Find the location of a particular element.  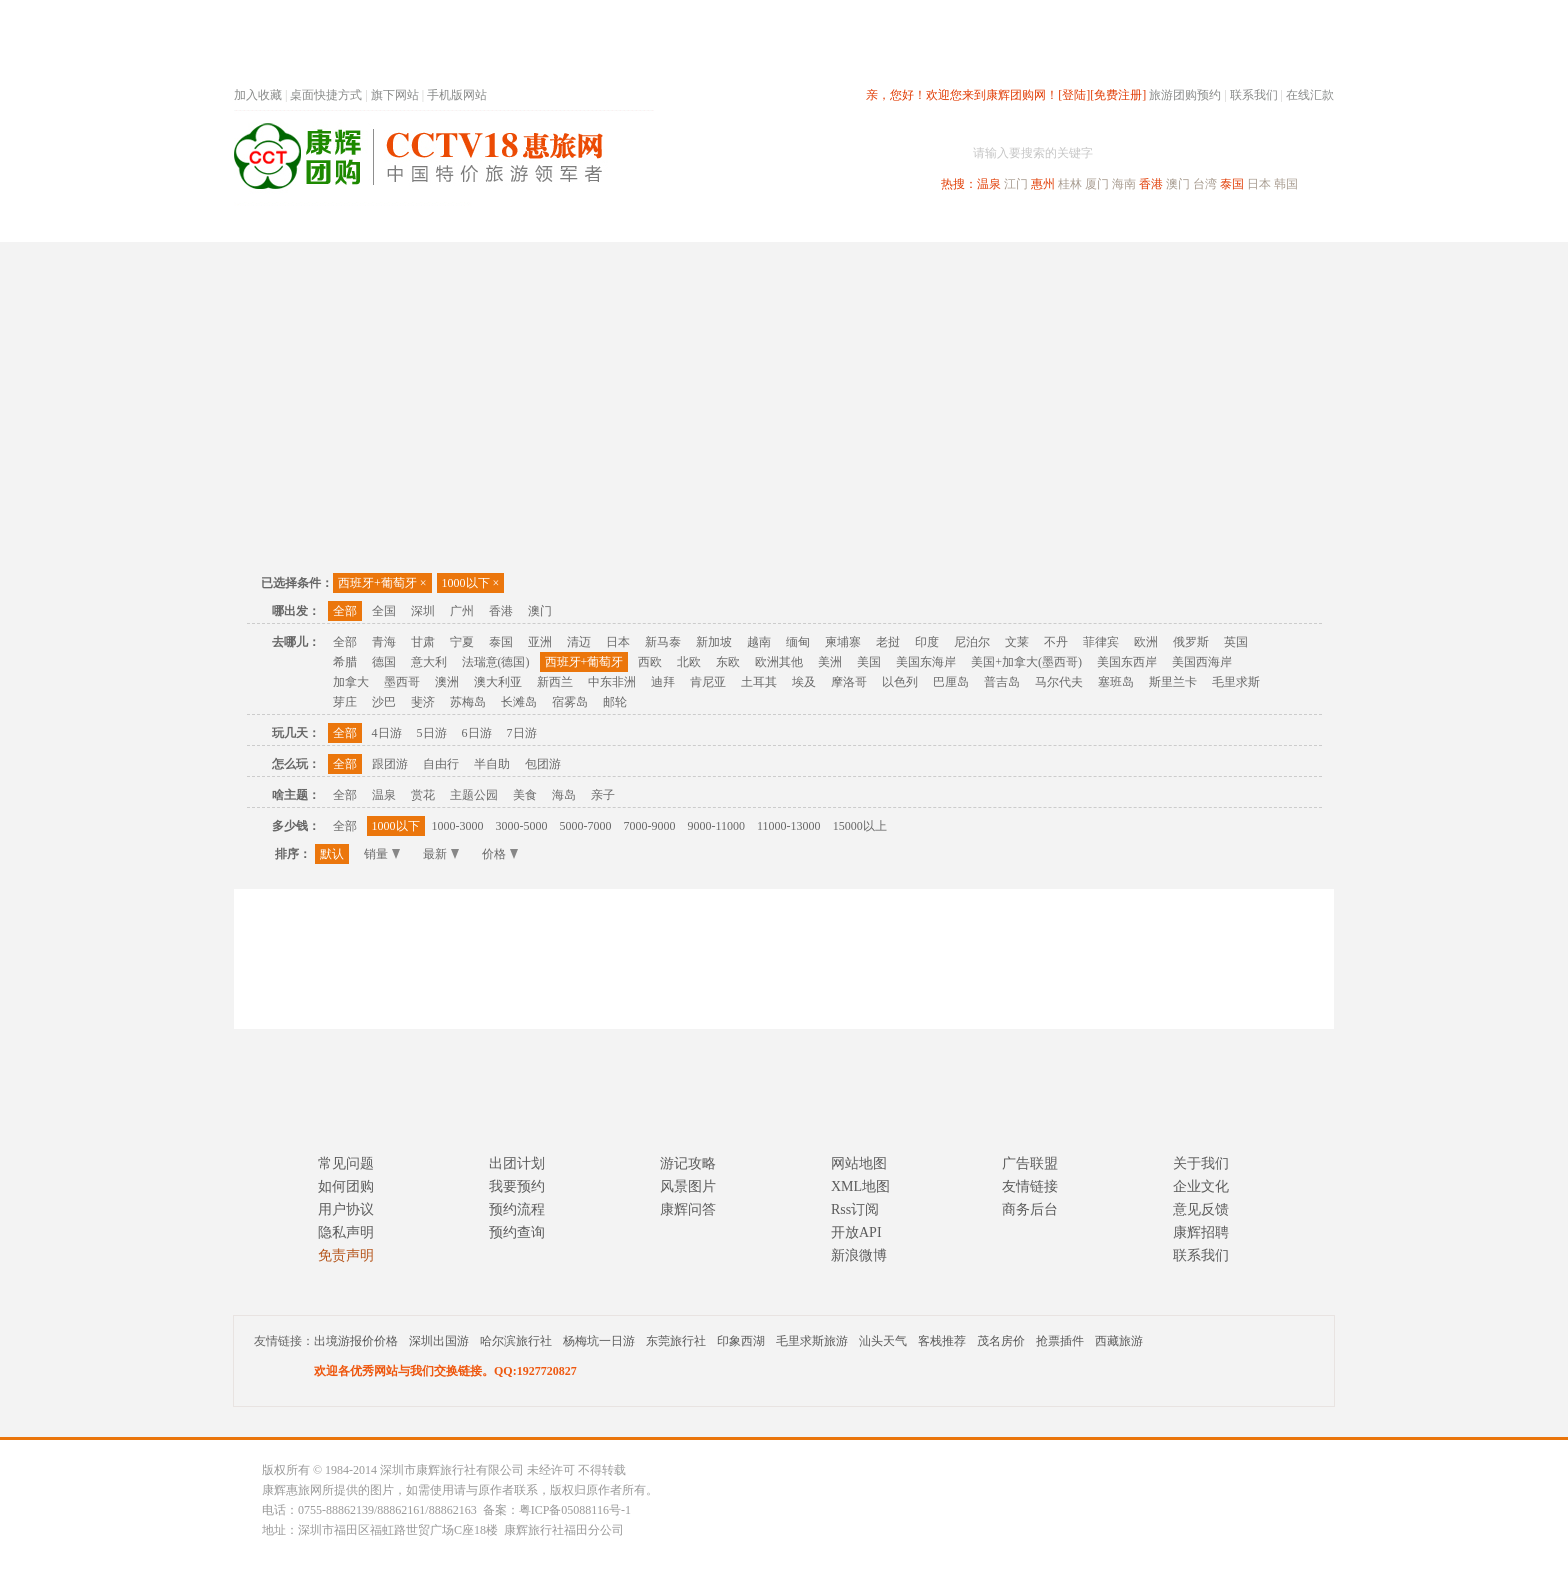

欧洲其他 is located at coordinates (779, 662).